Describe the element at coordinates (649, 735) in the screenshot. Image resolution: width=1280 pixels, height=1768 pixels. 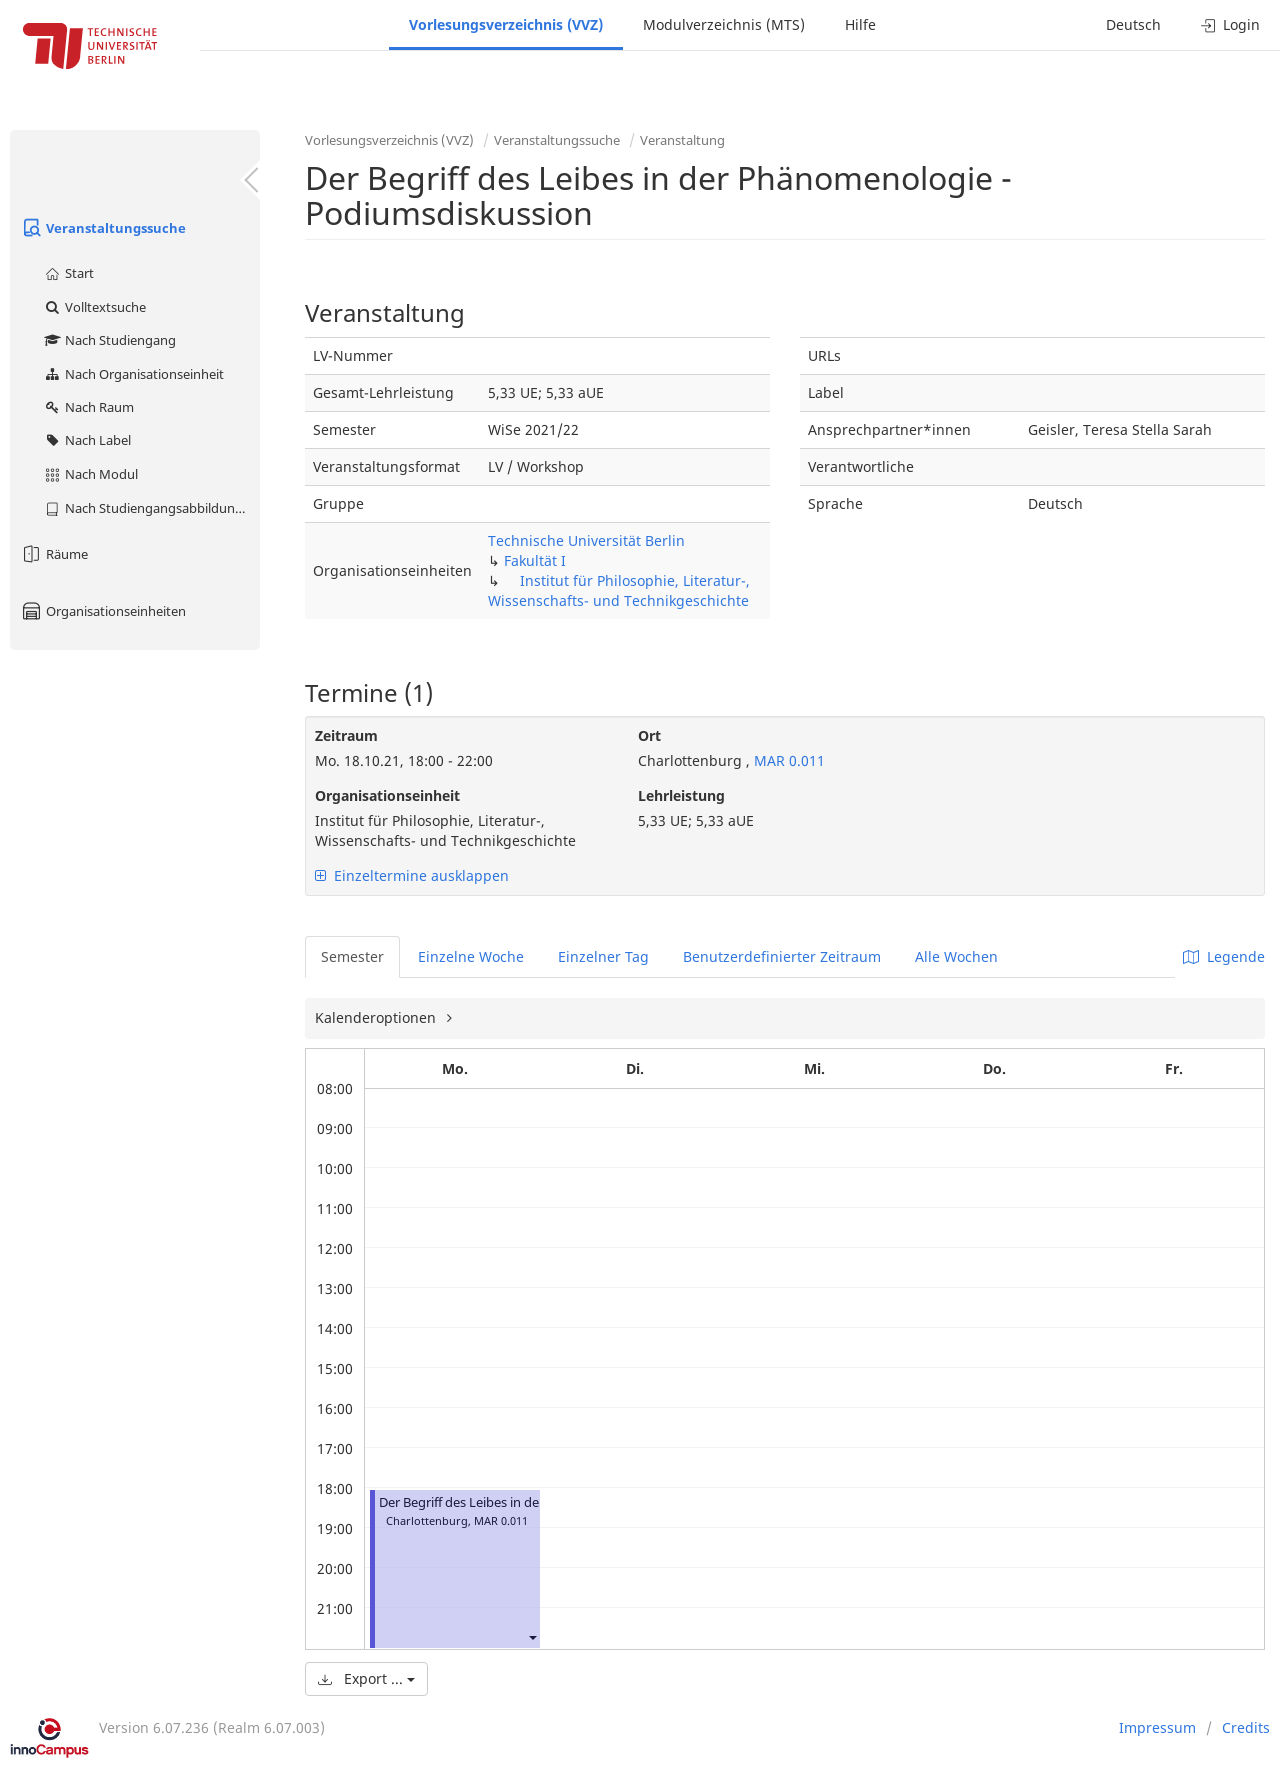
I see `Ort` at that location.